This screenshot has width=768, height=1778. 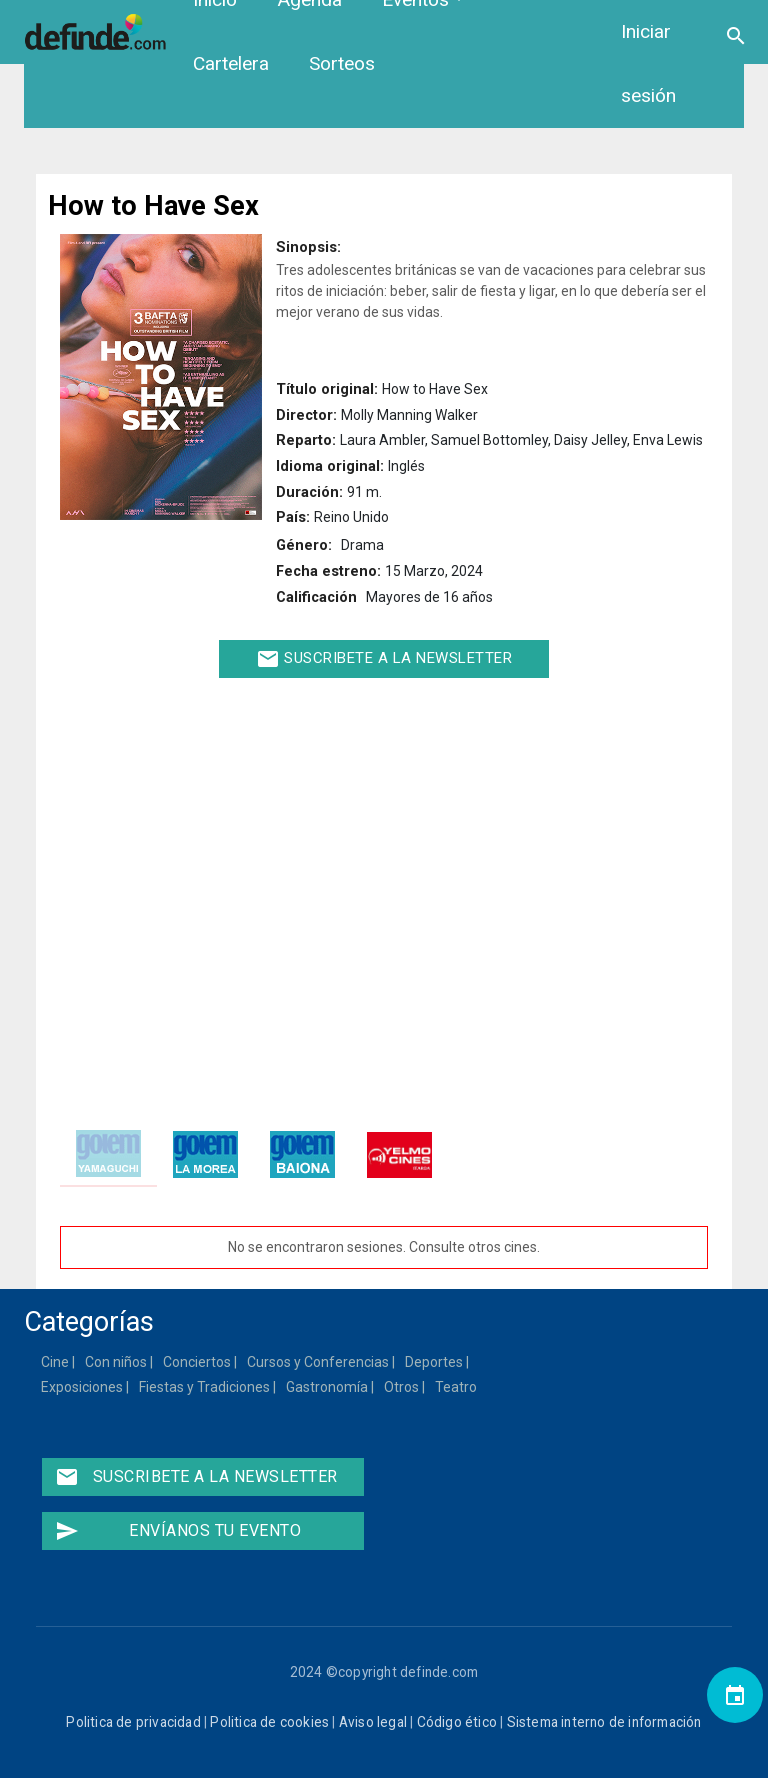 What do you see at coordinates (435, 1362) in the screenshot?
I see `Deportes` at bounding box center [435, 1362].